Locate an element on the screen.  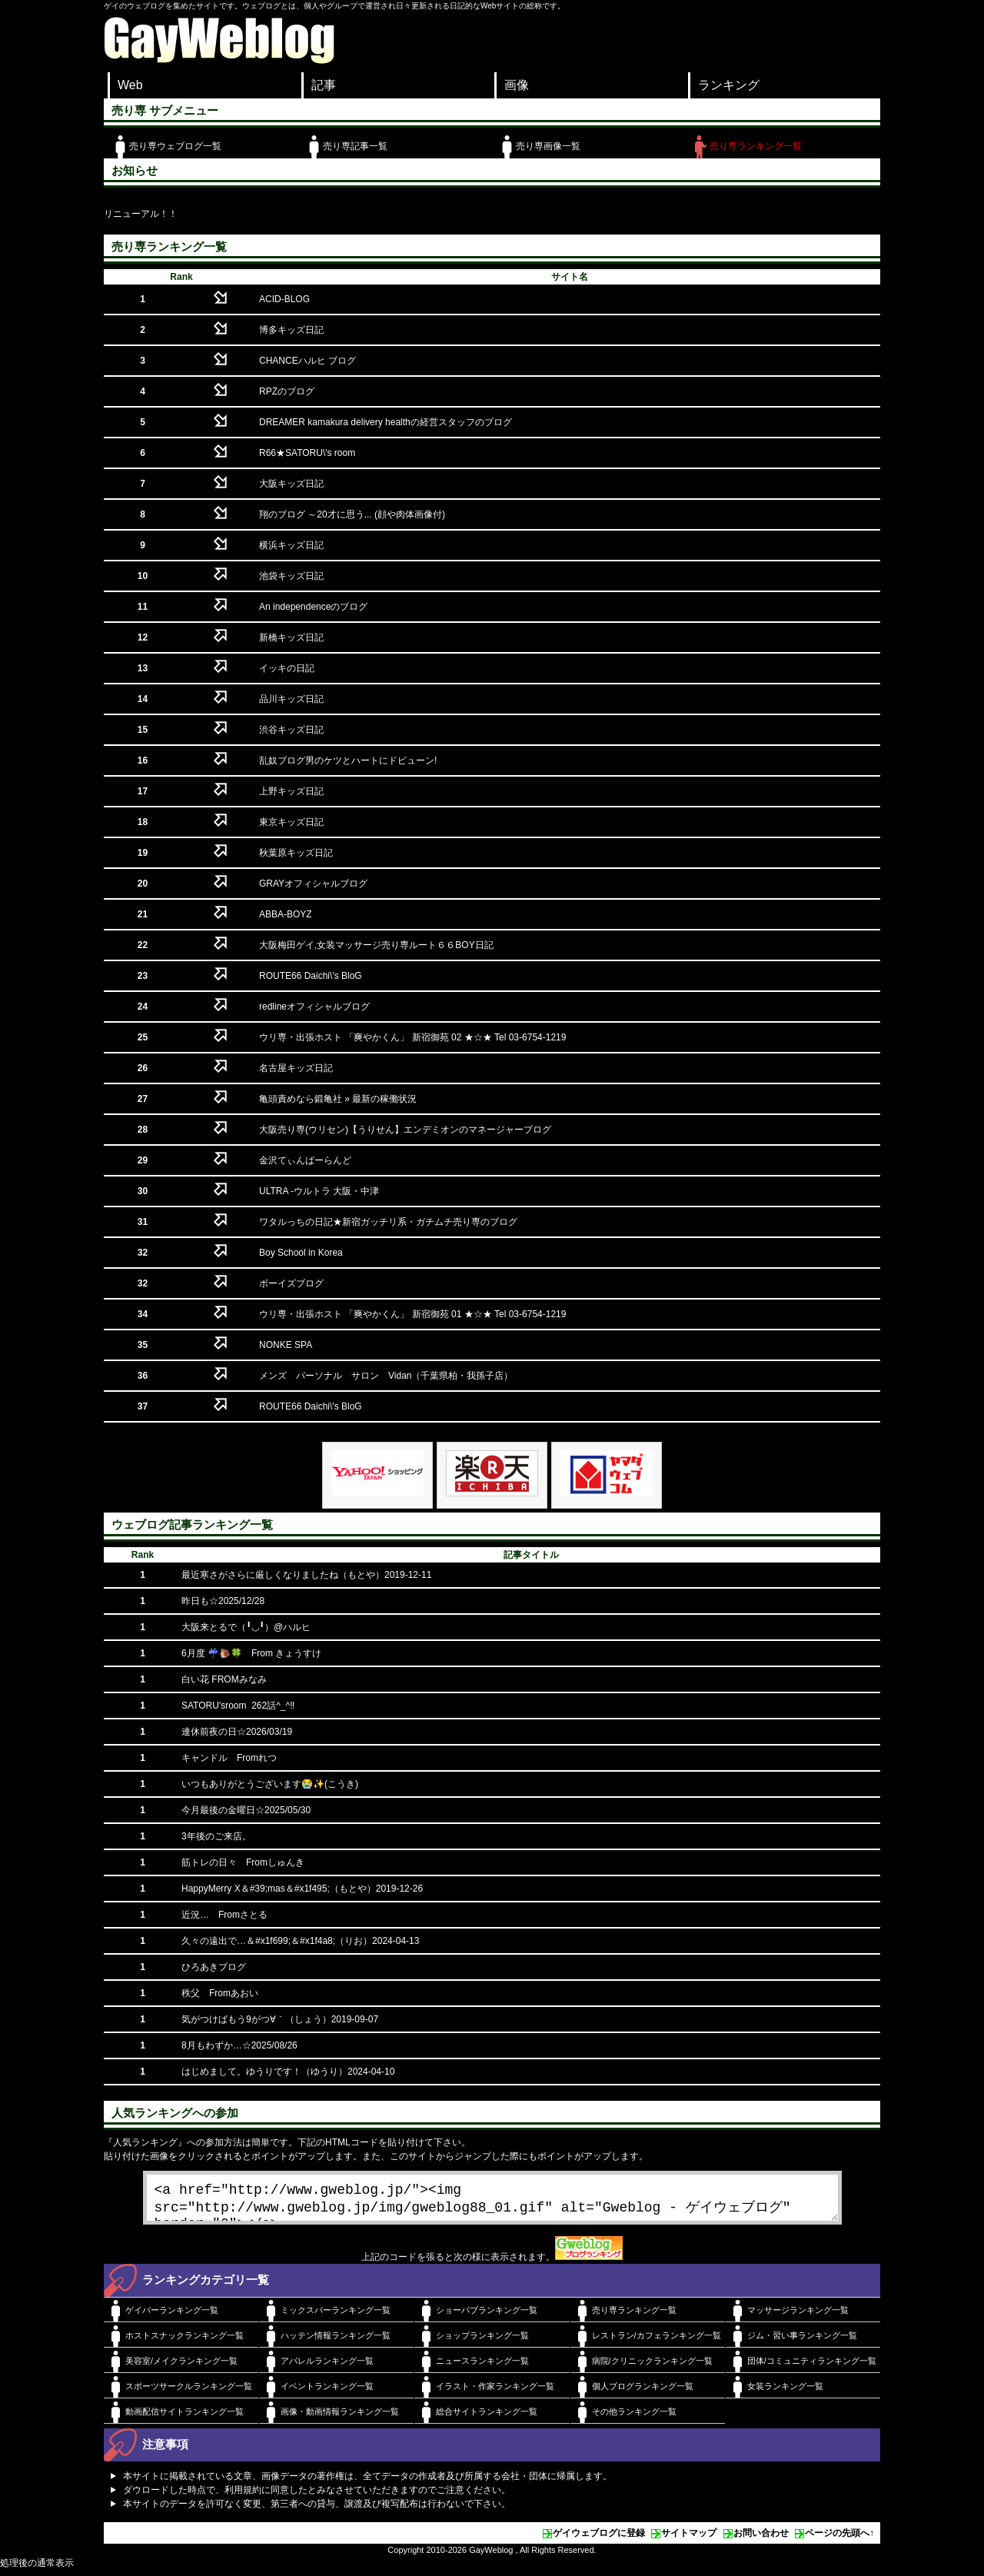
レストラン/カフェランキング一覧 is located at coordinates (656, 2341).